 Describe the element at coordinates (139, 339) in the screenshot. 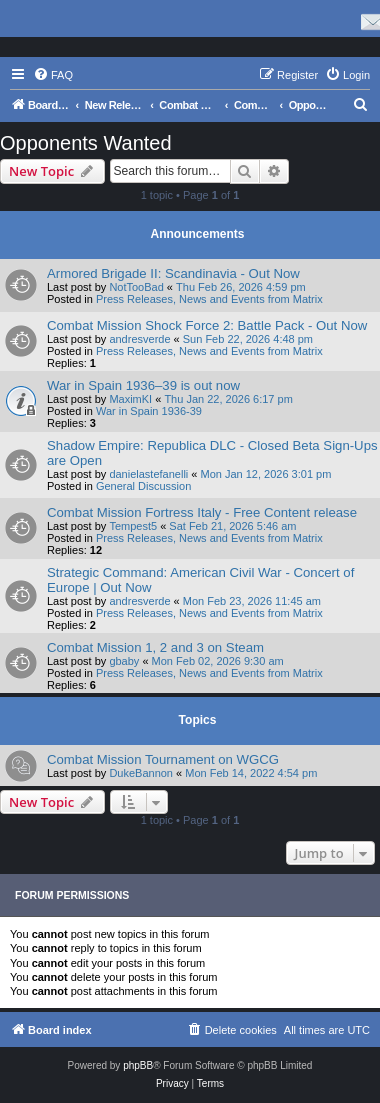

I see `andresverde` at that location.